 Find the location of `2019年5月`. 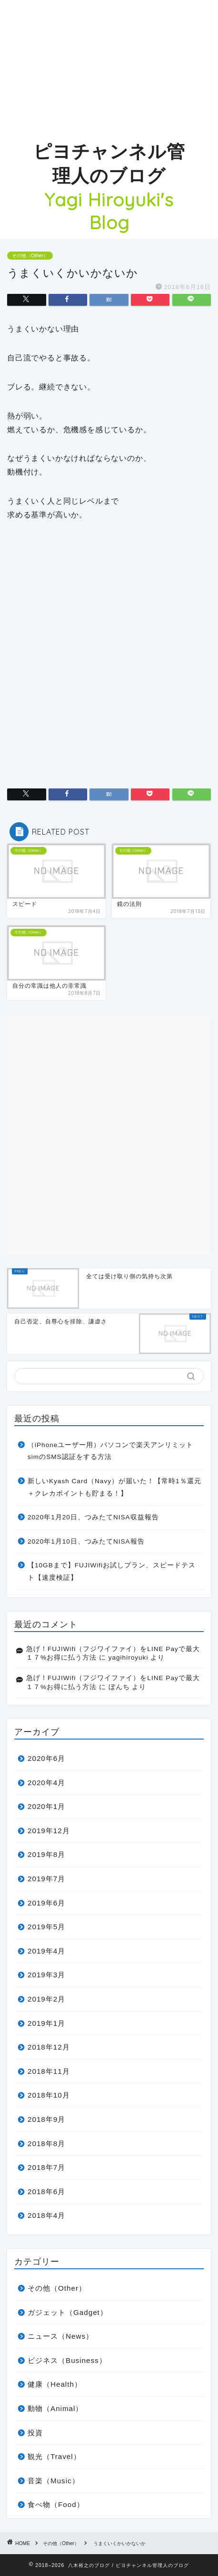

2019年5月 is located at coordinates (46, 1927).